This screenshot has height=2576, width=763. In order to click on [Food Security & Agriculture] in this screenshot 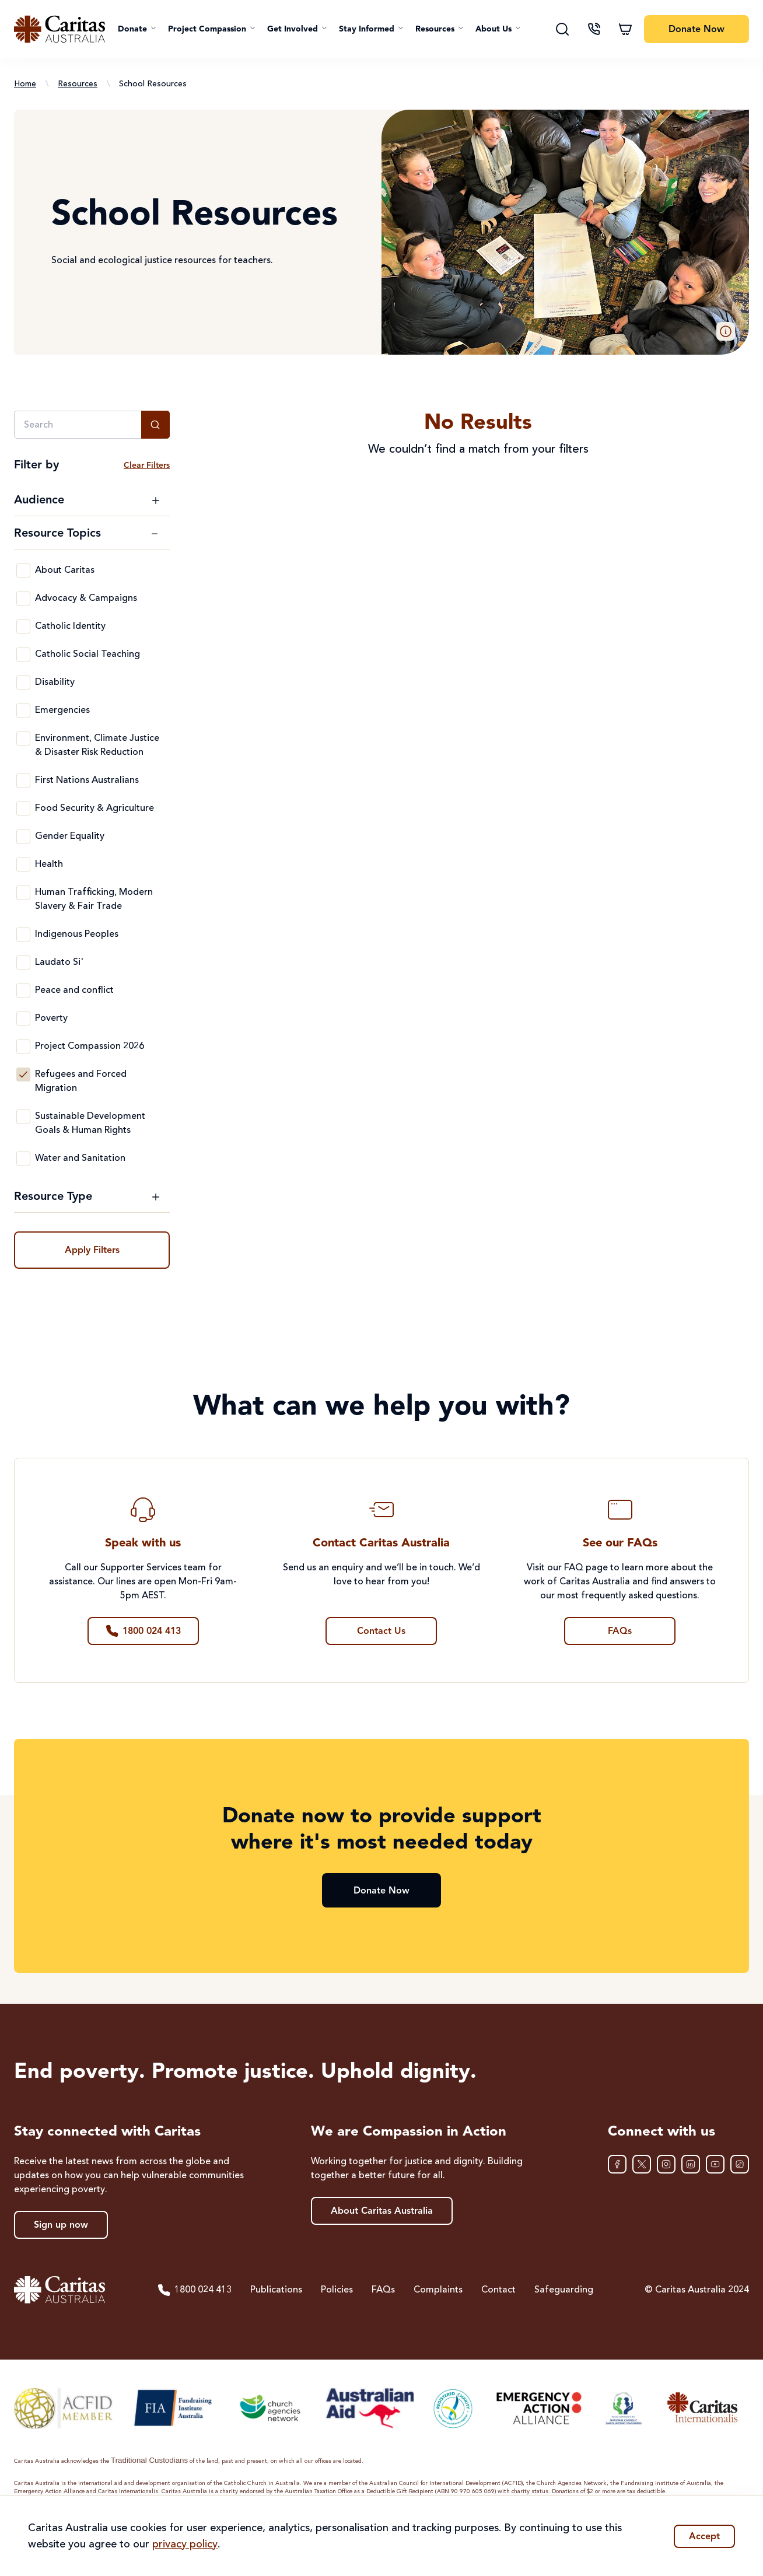, I will do `click(23, 809)`.